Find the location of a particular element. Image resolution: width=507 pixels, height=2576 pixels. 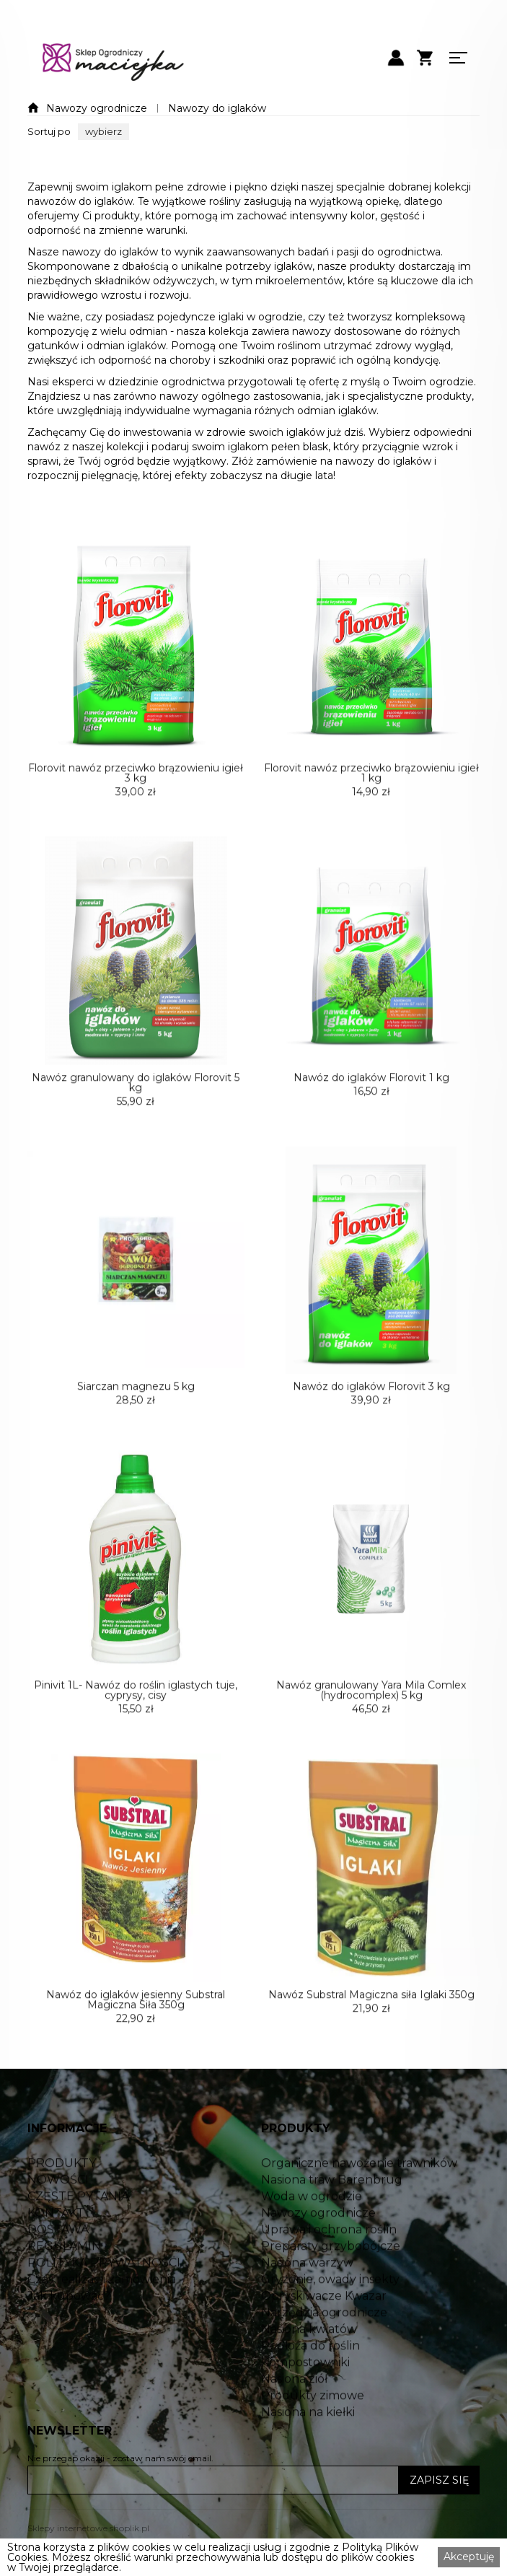

Nasiona ziół is located at coordinates (294, 2429).